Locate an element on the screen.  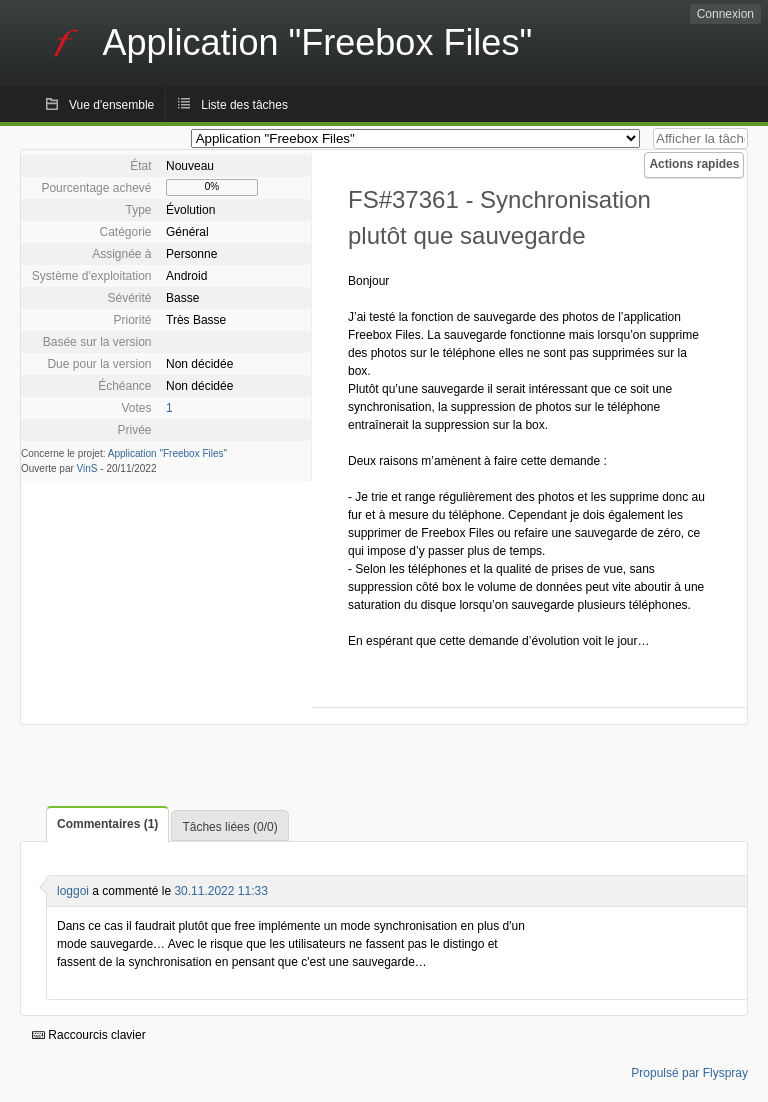
Raccourcis clavier is located at coordinates (89, 1035).